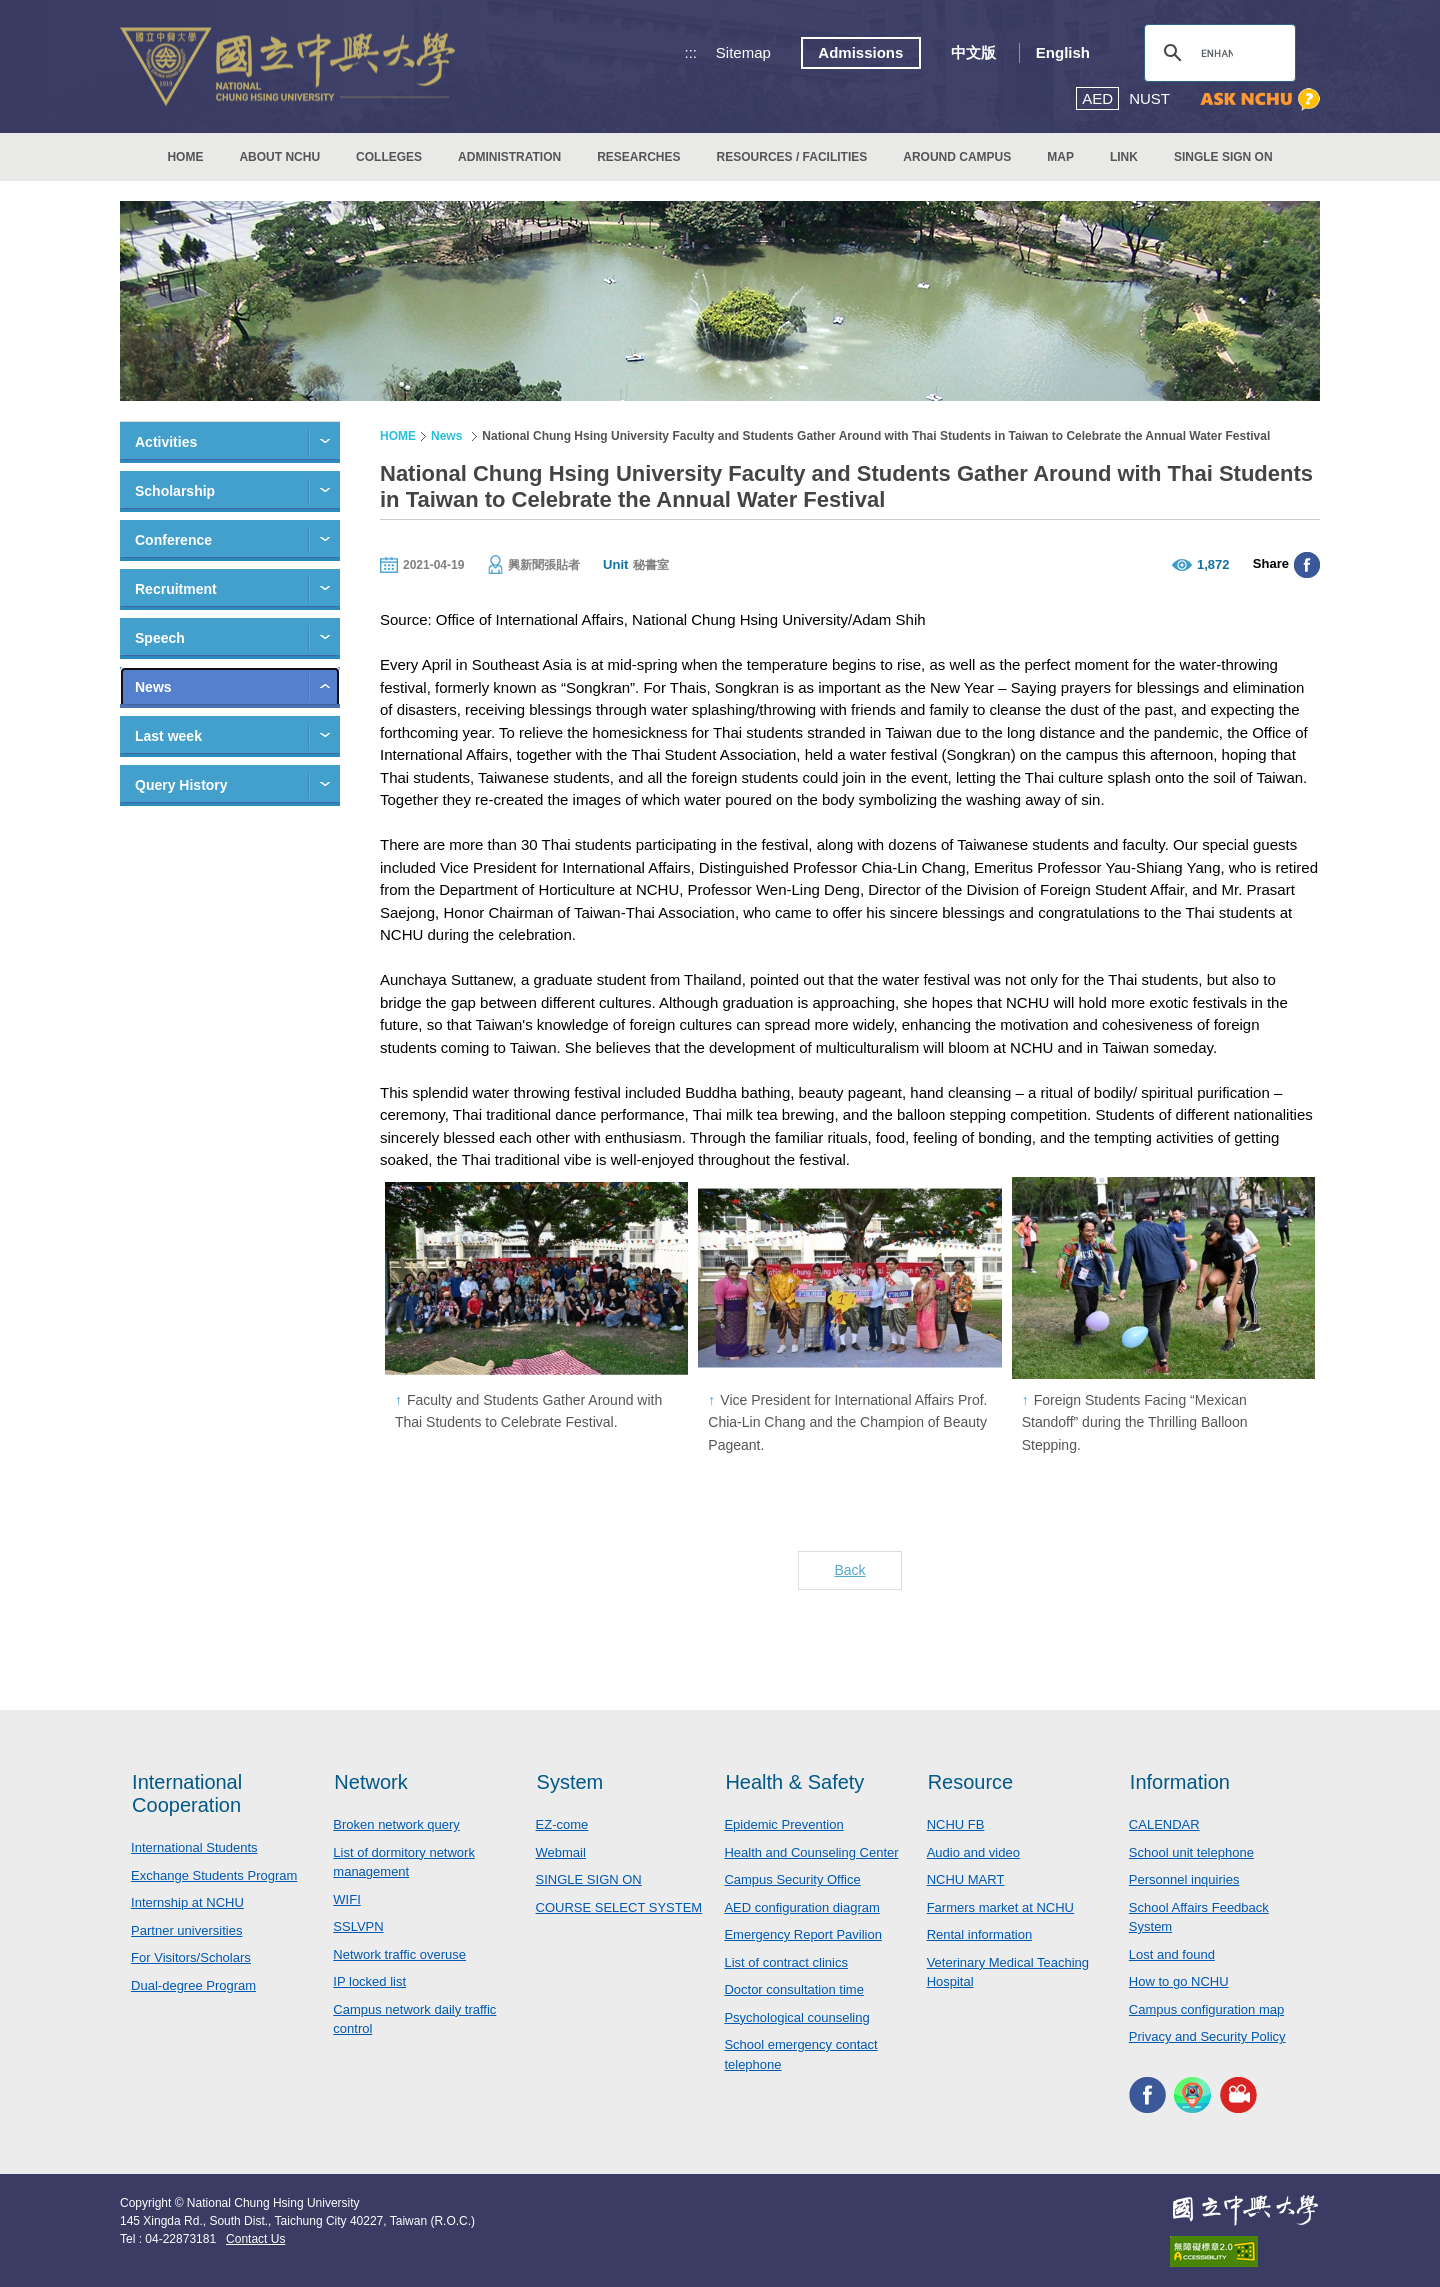  I want to click on CALENDAR, so click(1164, 1824).